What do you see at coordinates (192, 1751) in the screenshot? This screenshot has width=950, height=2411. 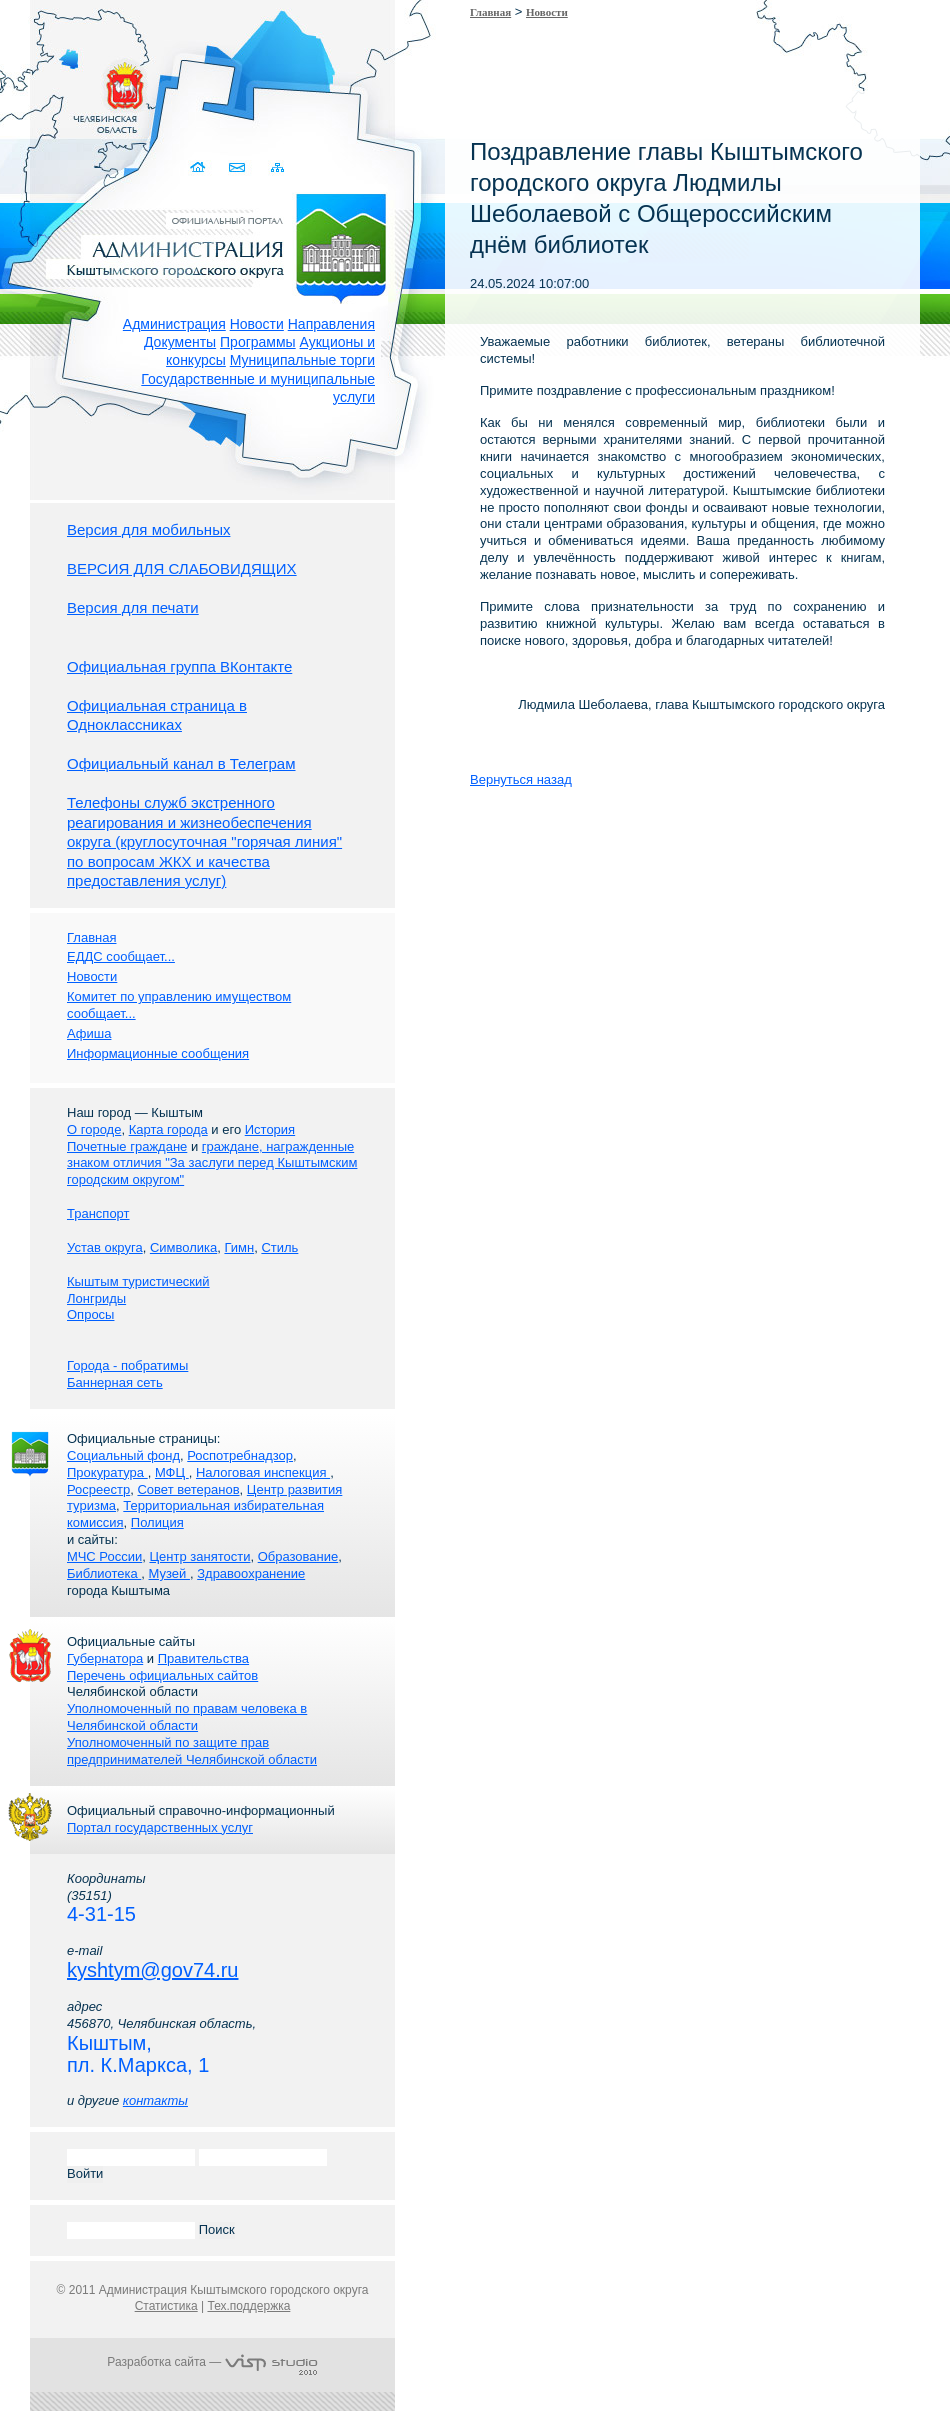 I see `Уполномоченный по защите прав предпринимателей Челябинской области` at bounding box center [192, 1751].